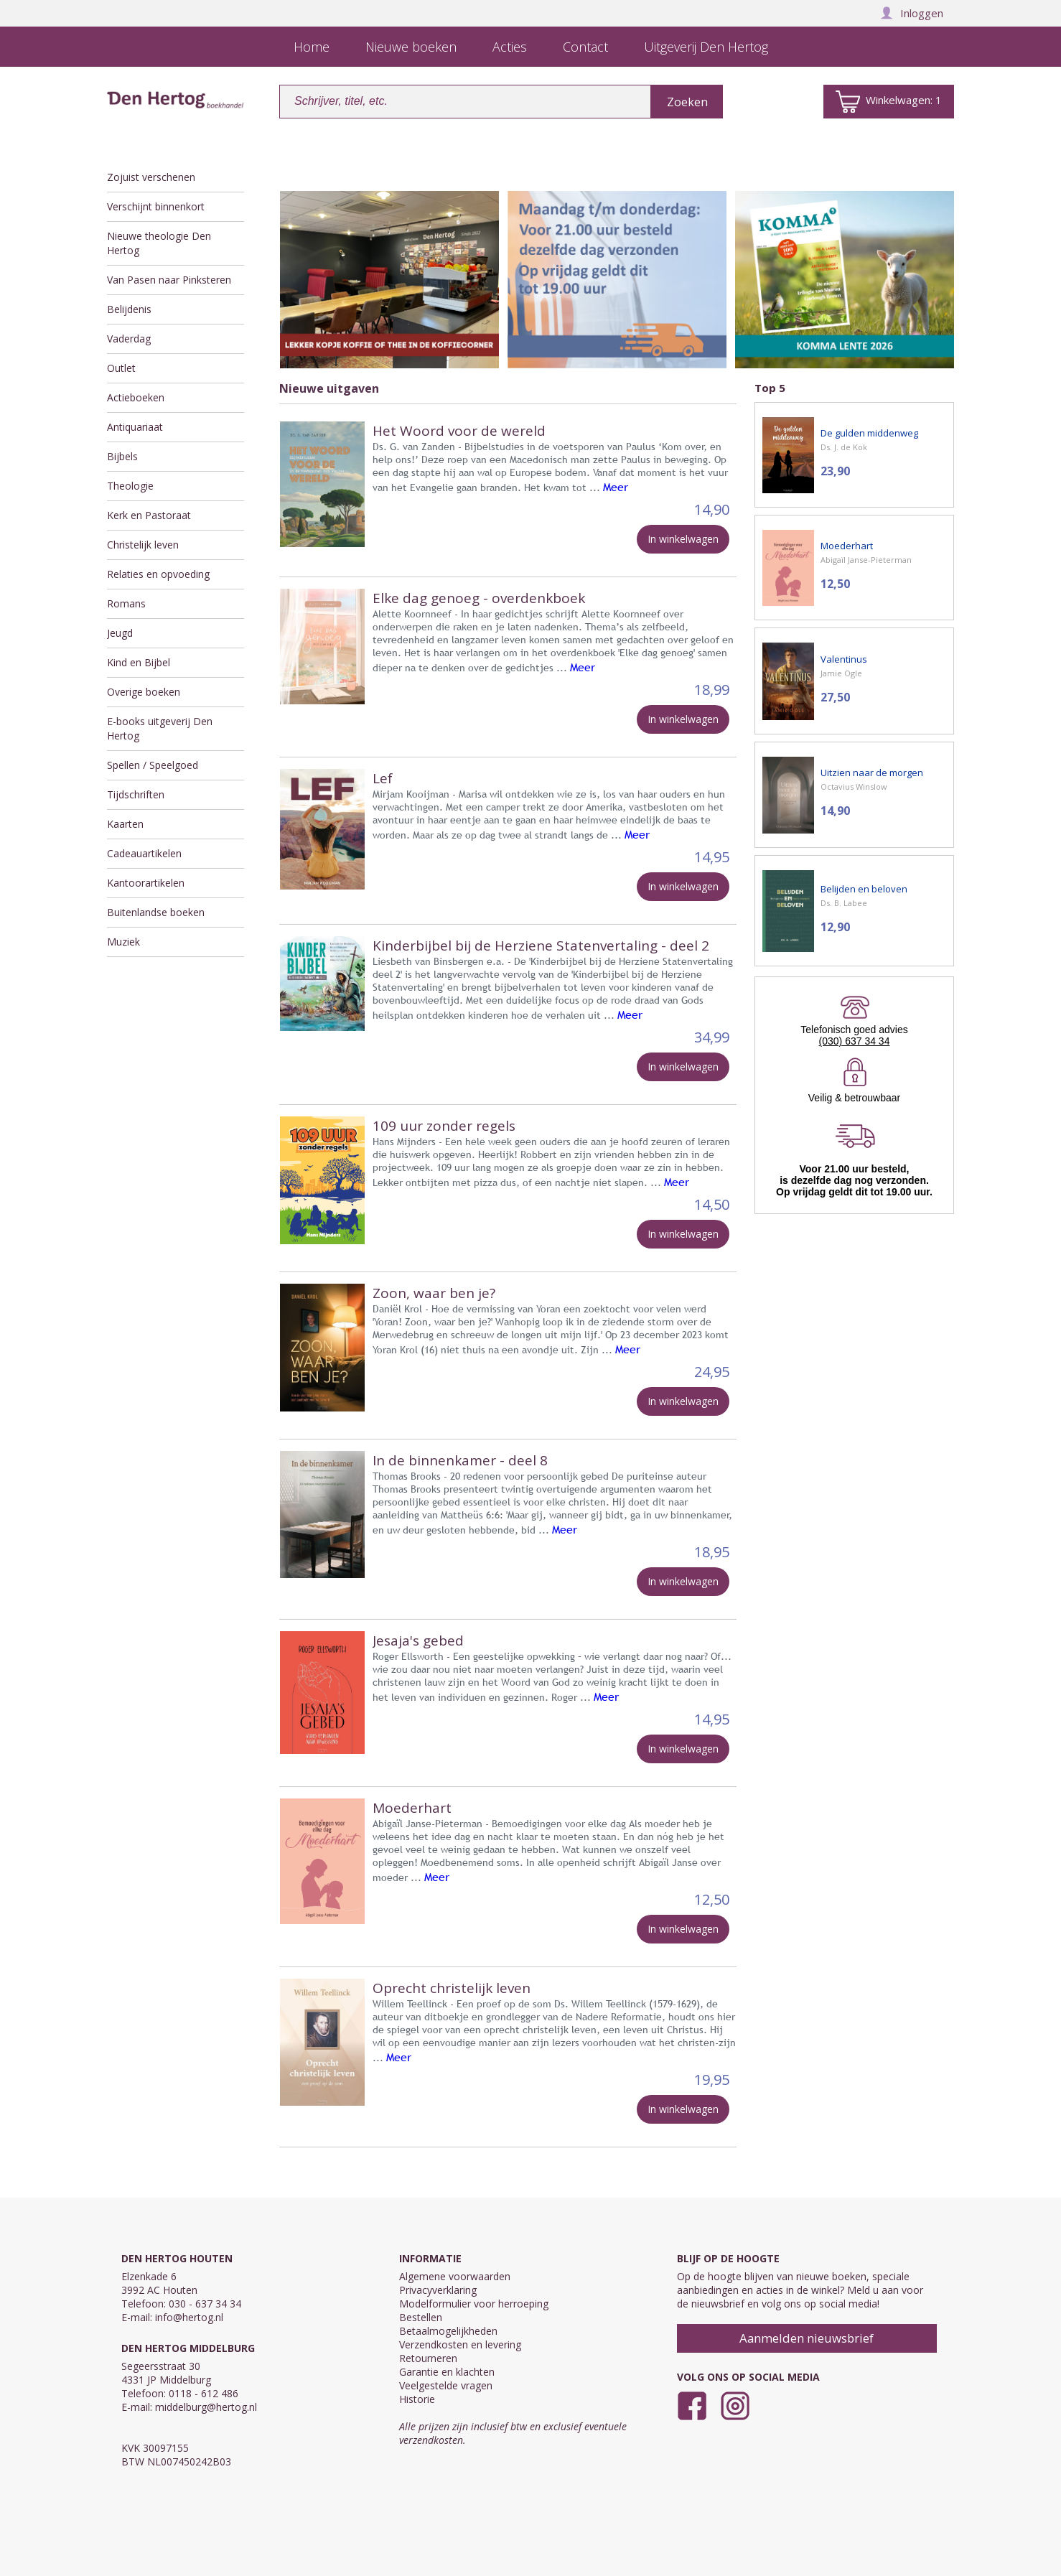 This screenshot has width=1061, height=2576. What do you see at coordinates (149, 515) in the screenshot?
I see `Kerk en Pastoraat` at bounding box center [149, 515].